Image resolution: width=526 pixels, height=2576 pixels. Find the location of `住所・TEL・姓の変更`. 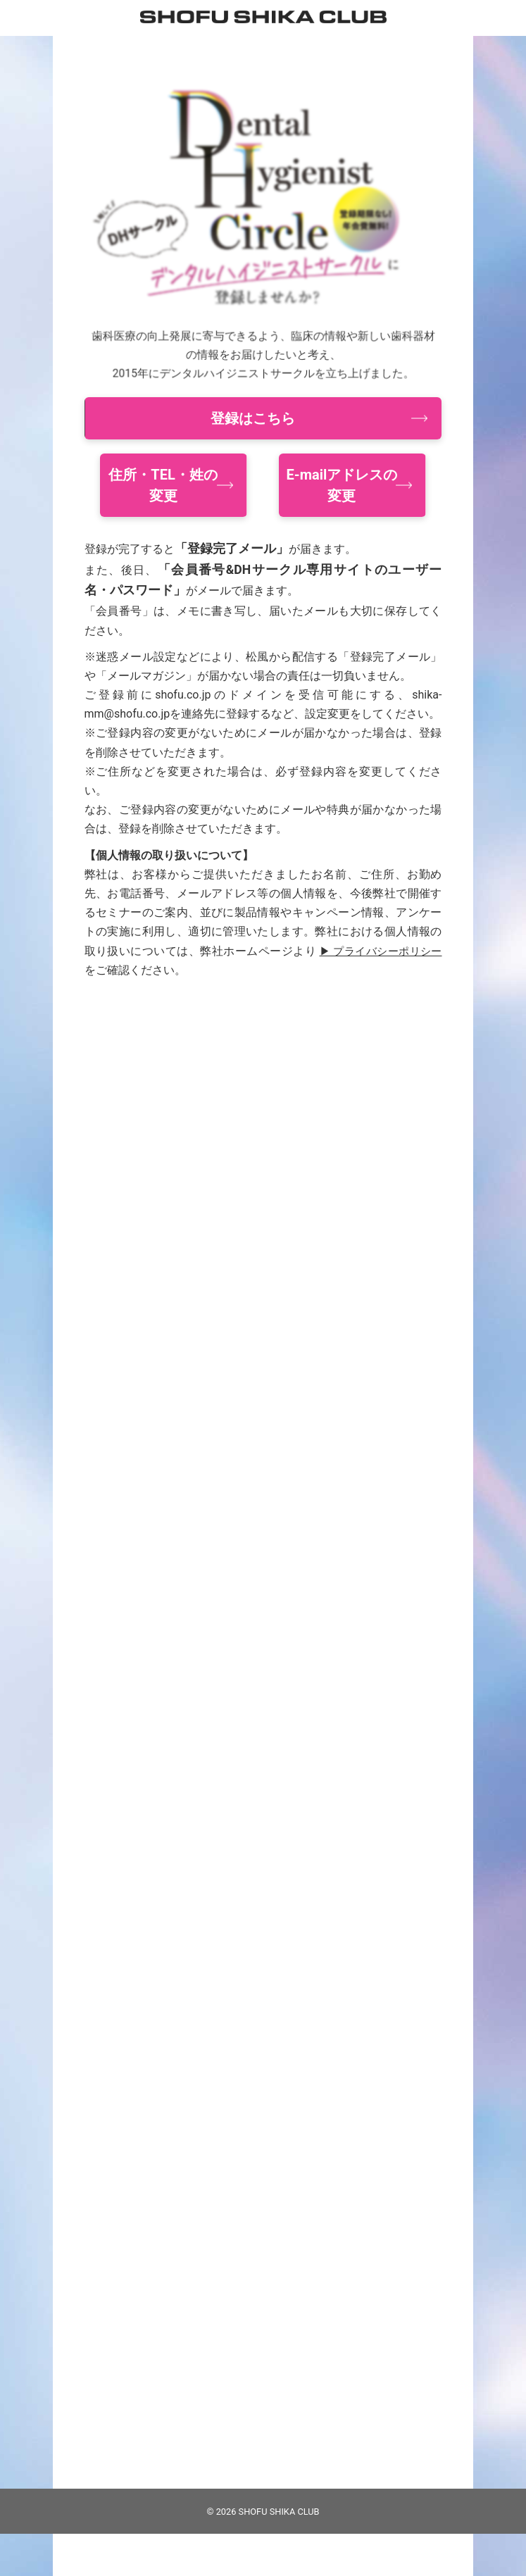

住所・TEL・姓の変更 is located at coordinates (162, 485).